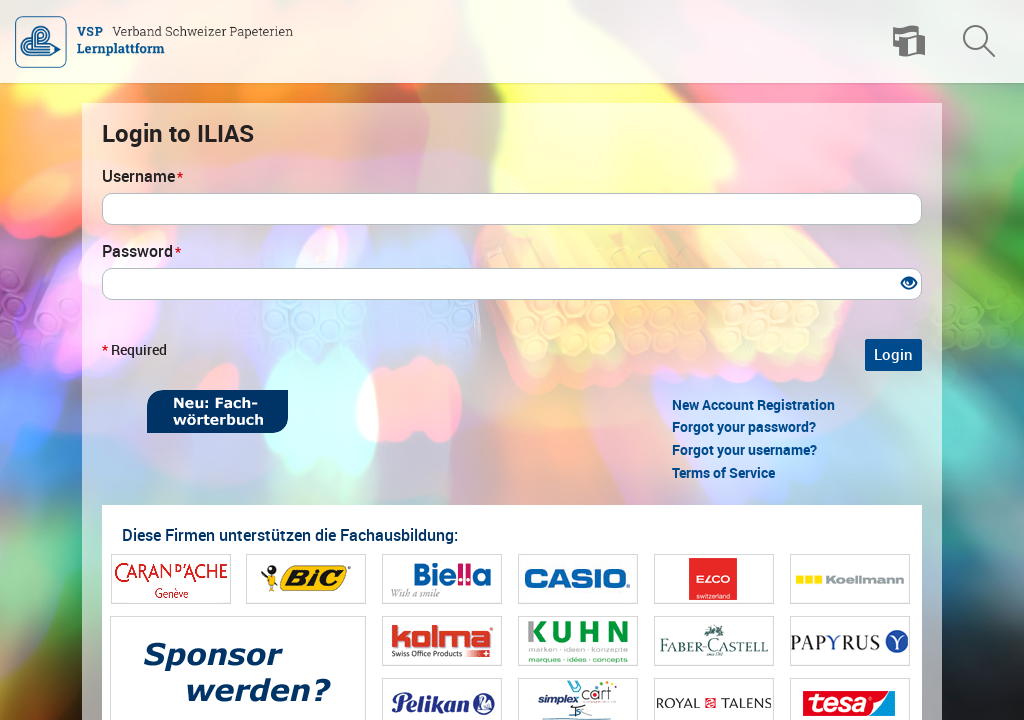 The image size is (1024, 720). What do you see at coordinates (142, 176) in the screenshot?
I see `Username` at bounding box center [142, 176].